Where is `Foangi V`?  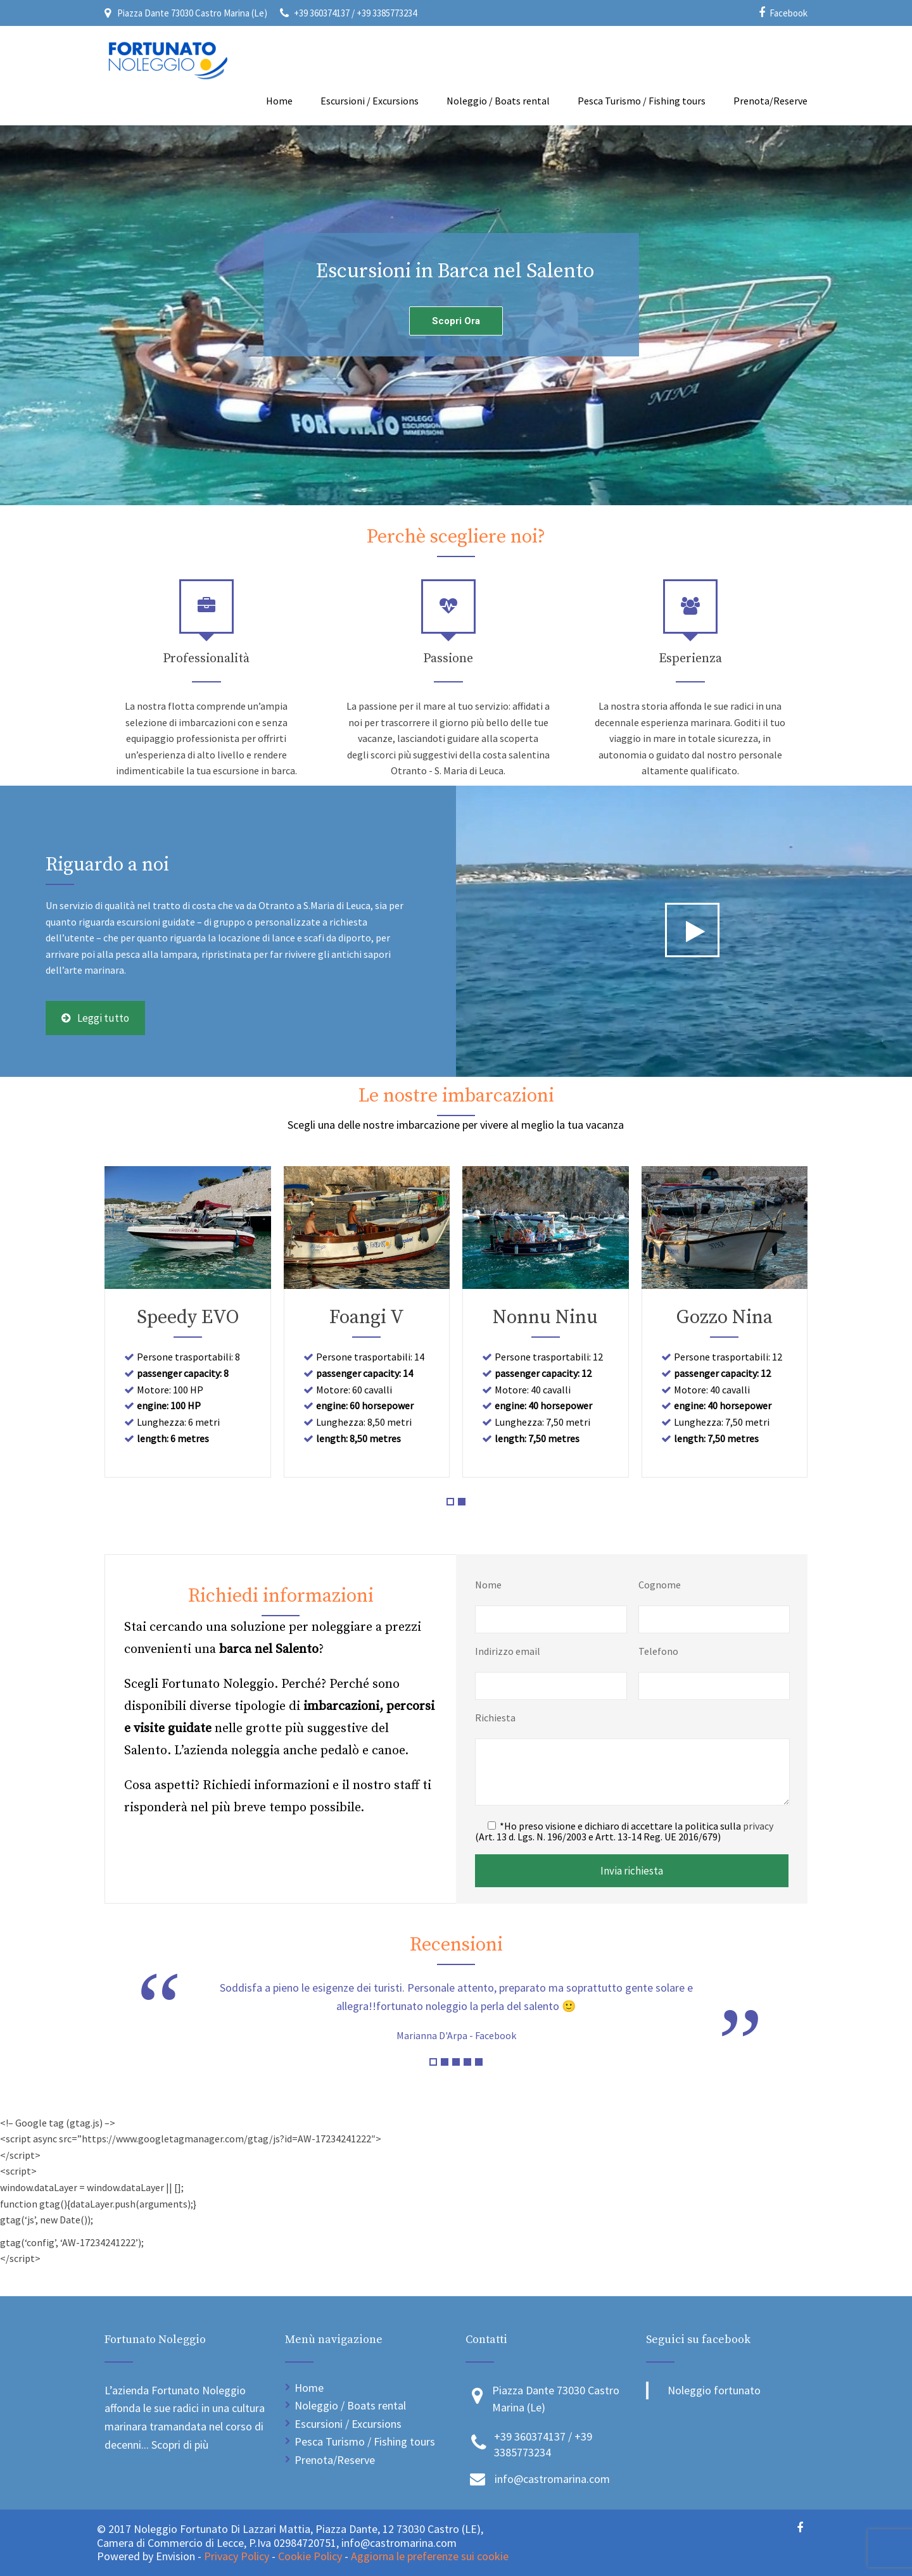
Foangi V is located at coordinates (366, 1317).